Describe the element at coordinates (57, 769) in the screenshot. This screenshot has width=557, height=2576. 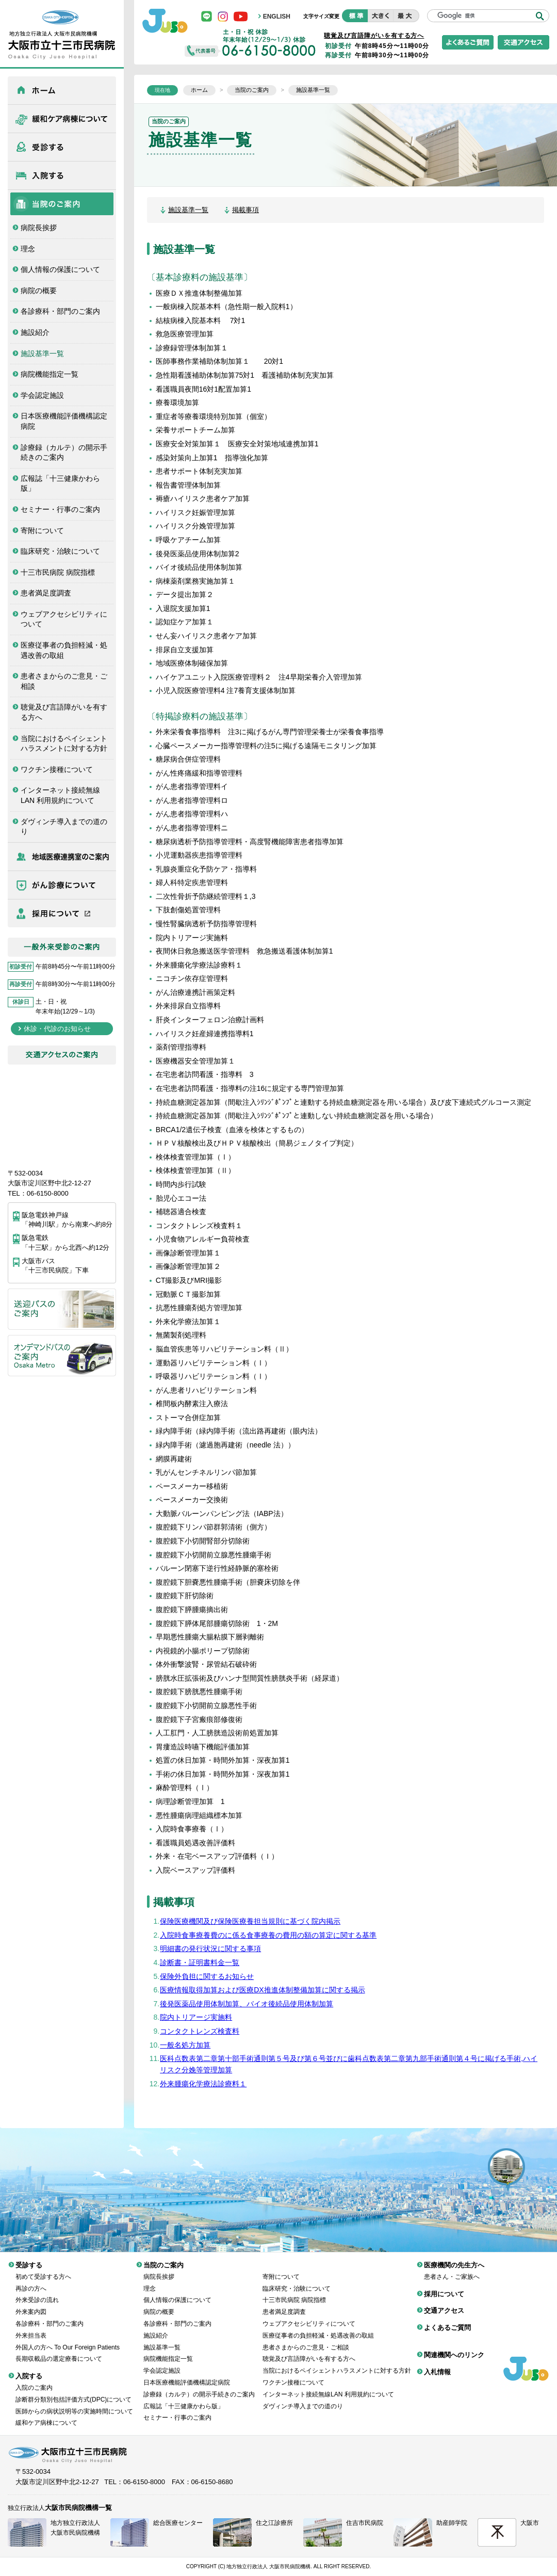
I see `ワクチン接種について` at that location.